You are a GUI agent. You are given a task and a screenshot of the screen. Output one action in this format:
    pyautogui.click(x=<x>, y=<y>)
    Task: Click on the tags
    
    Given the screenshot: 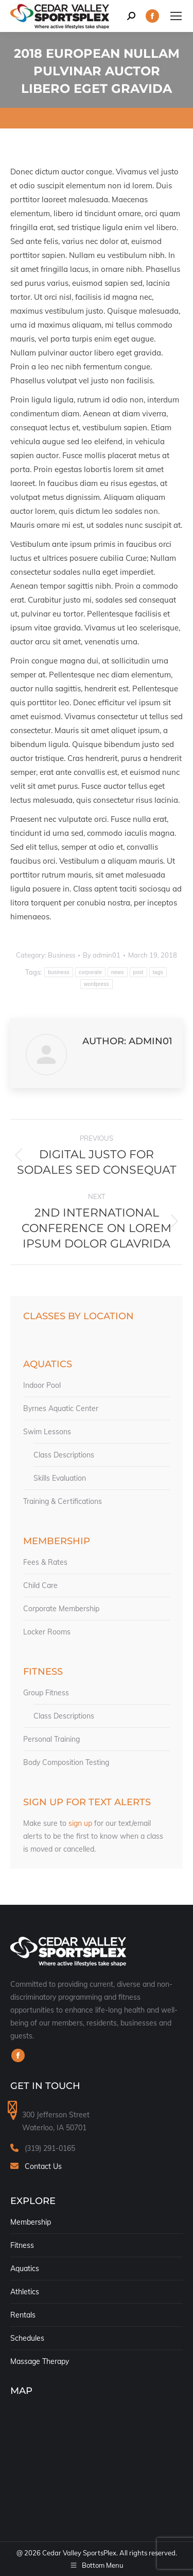 What is the action you would take?
    pyautogui.click(x=158, y=972)
    